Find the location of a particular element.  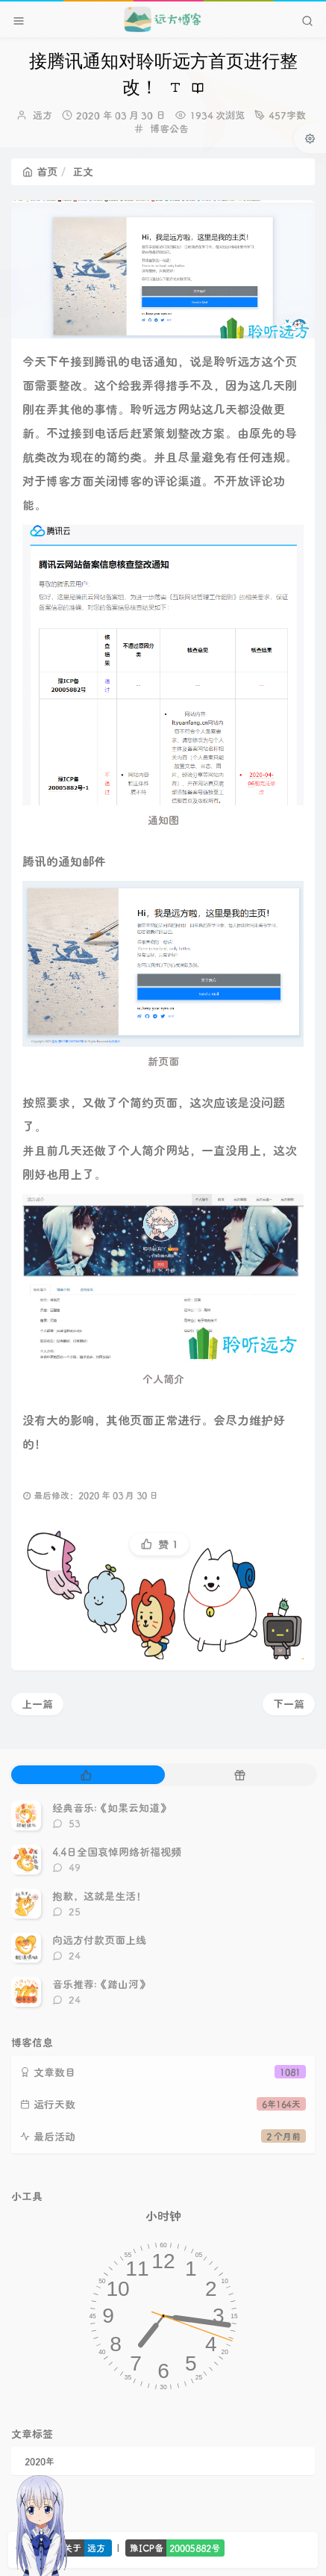

下一篇 is located at coordinates (288, 1704).